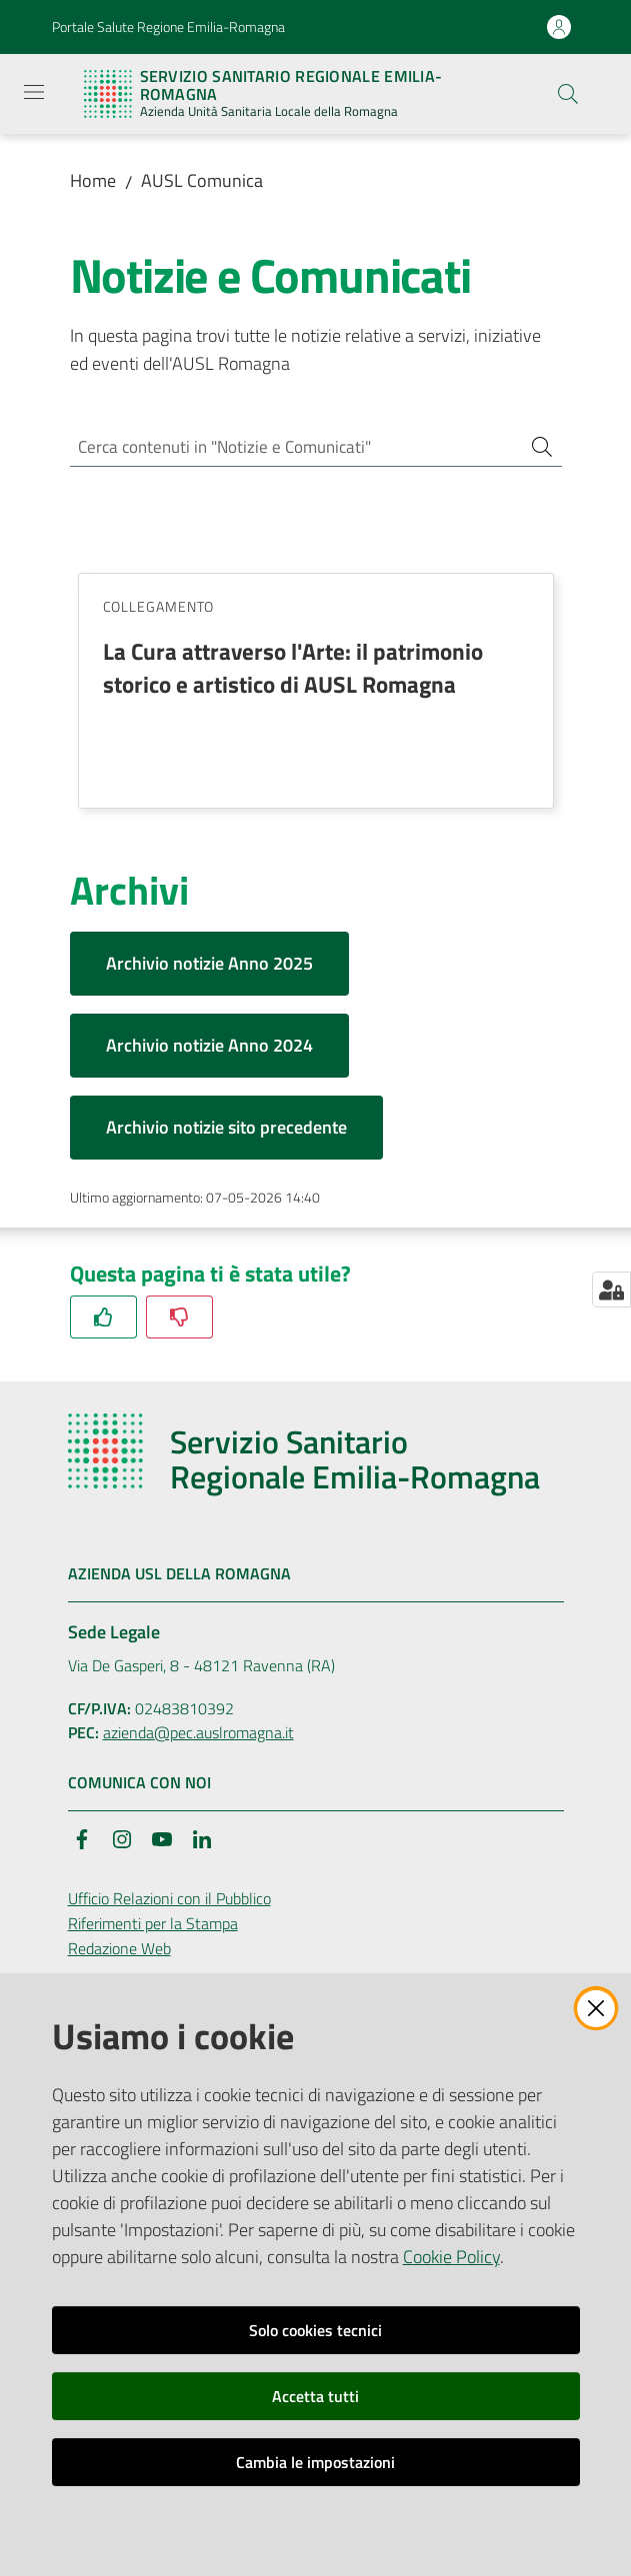 The image size is (631, 2576). What do you see at coordinates (315, 2330) in the screenshot?
I see `Solo cookies tecnici` at bounding box center [315, 2330].